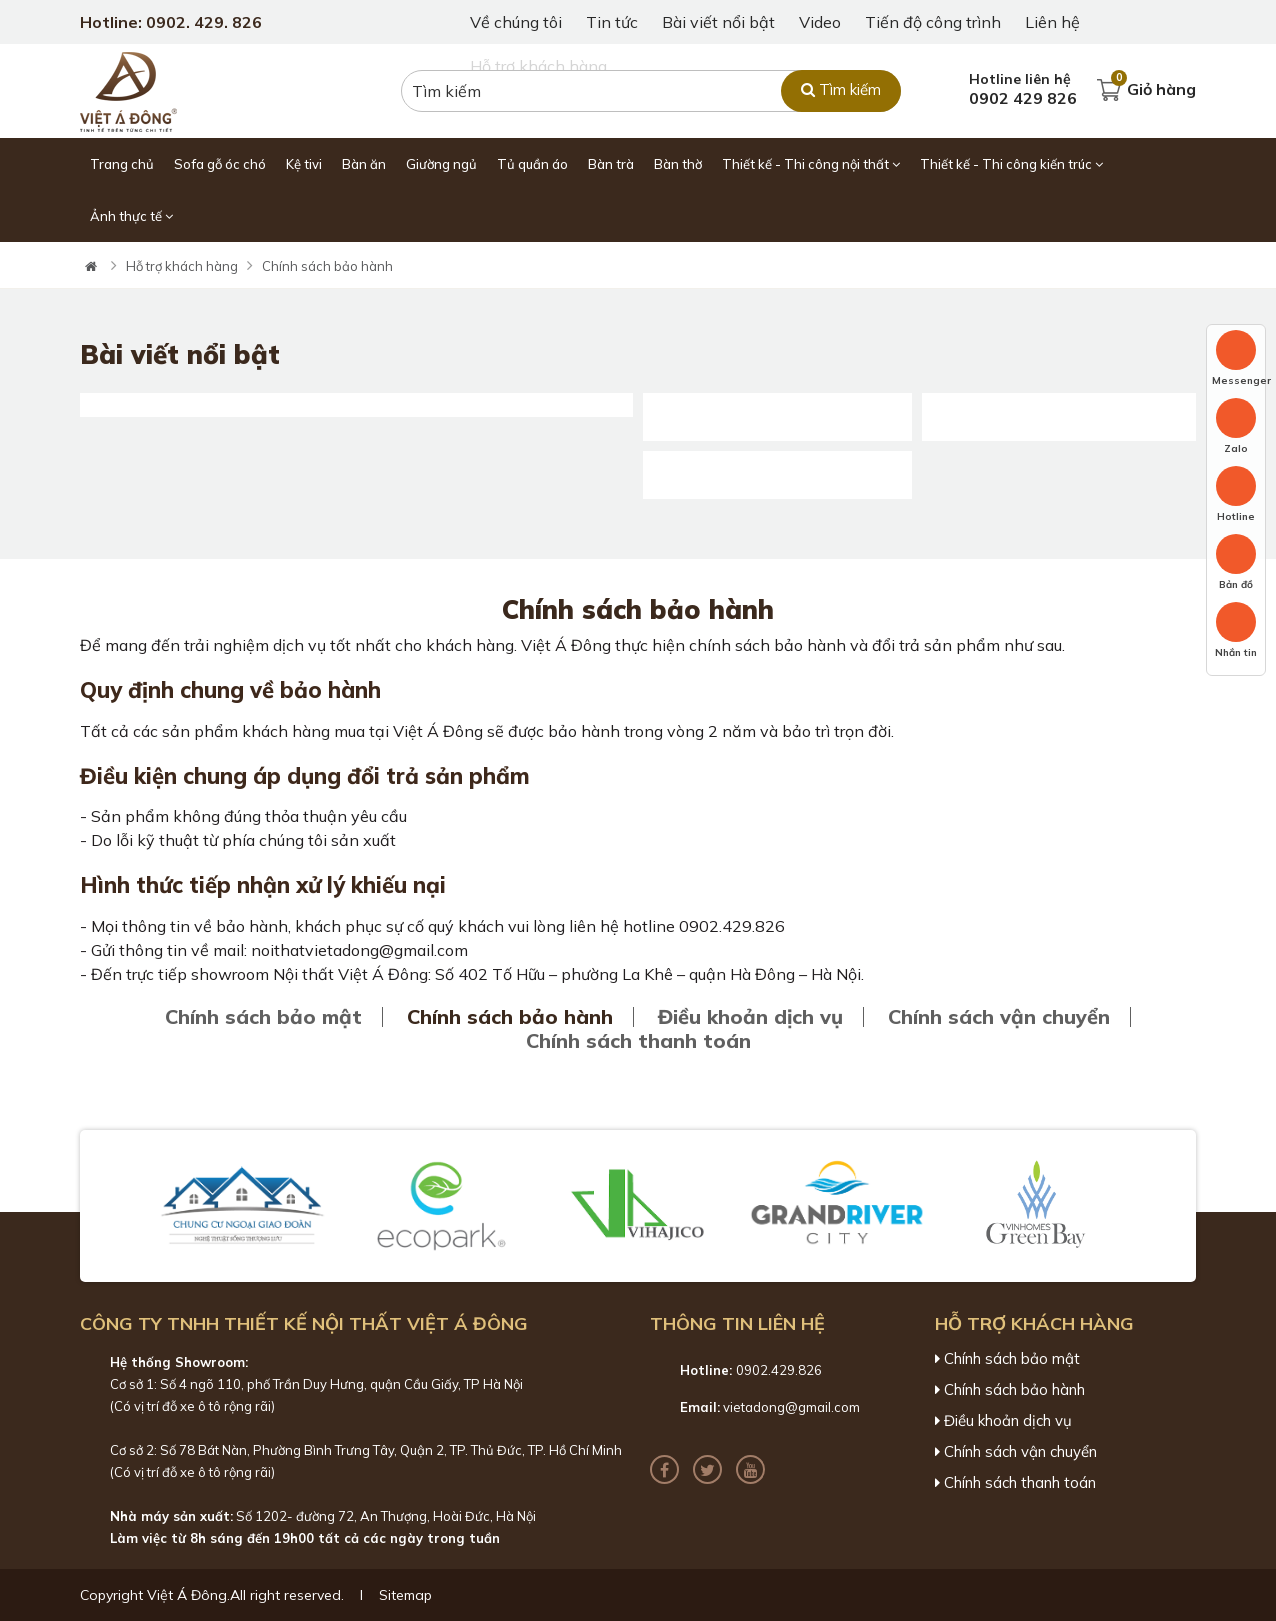  I want to click on Video, so click(820, 22).